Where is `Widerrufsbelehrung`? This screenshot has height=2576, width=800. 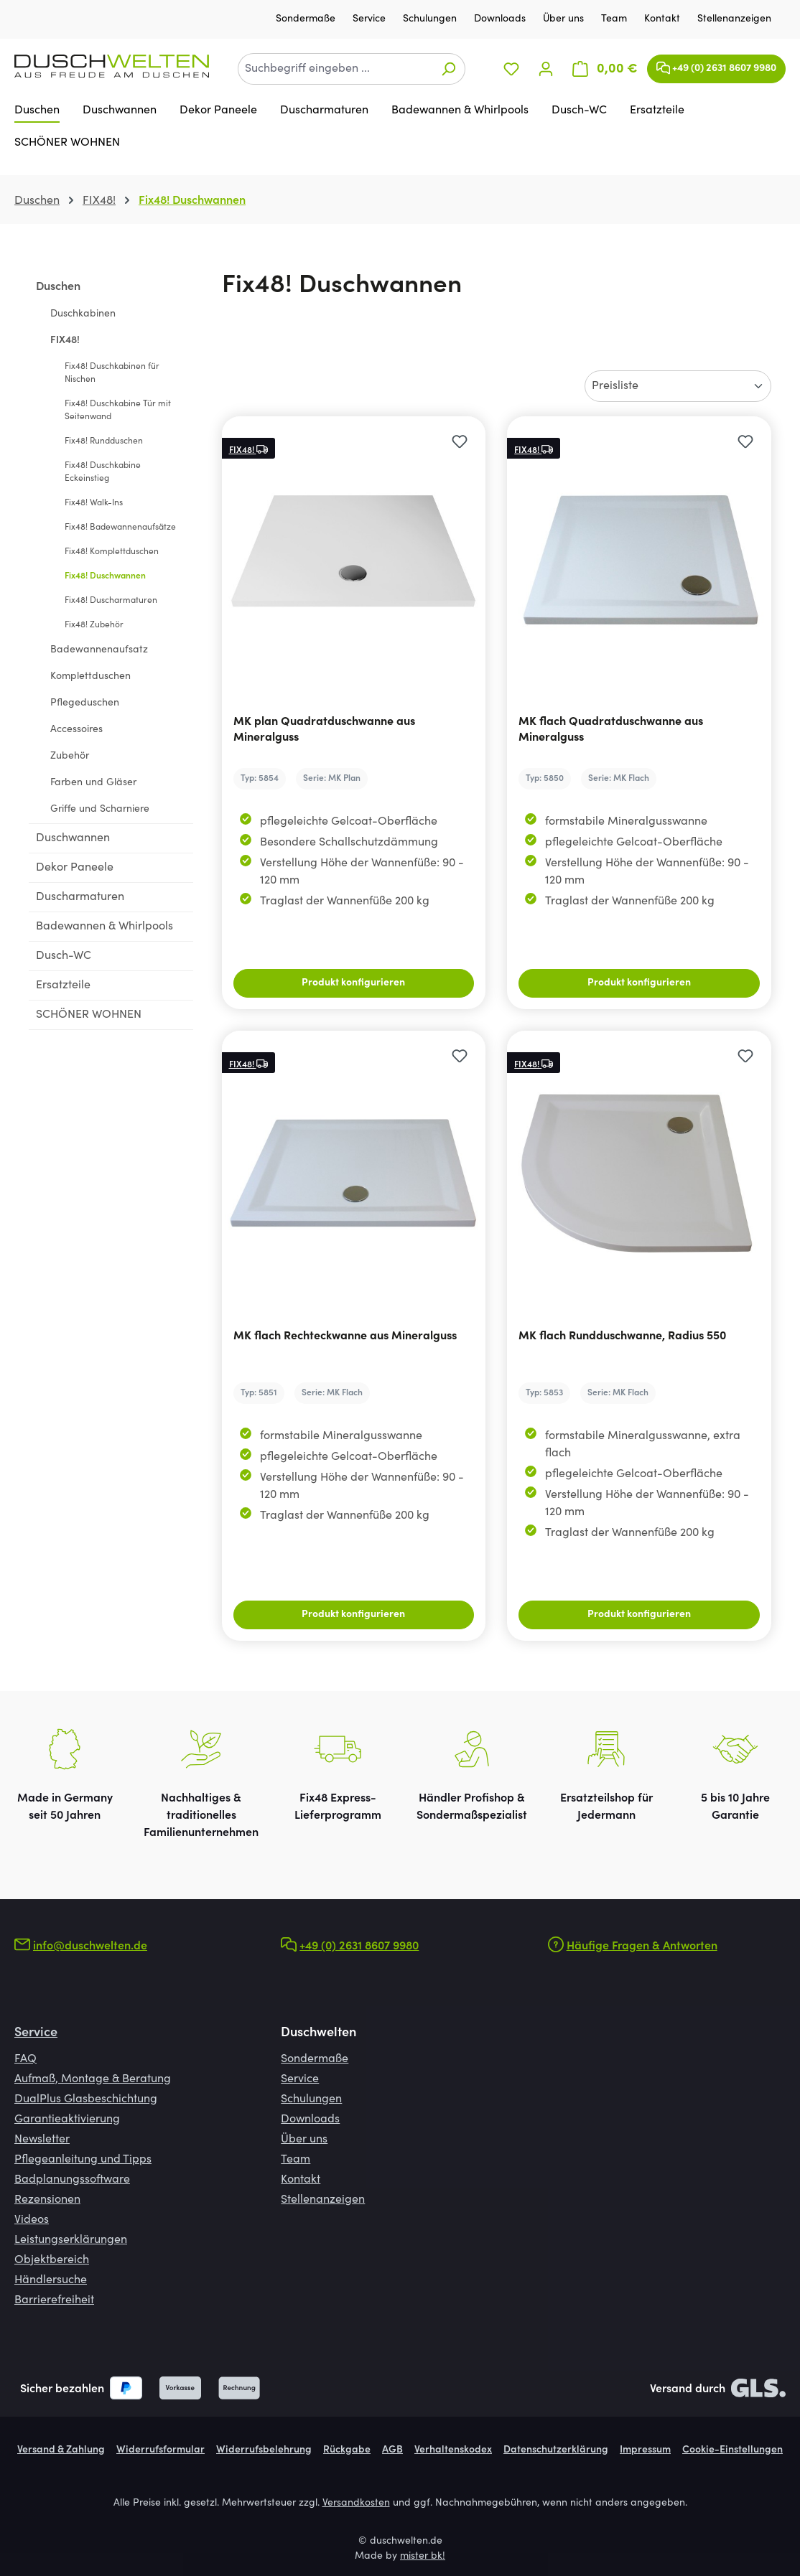
Widerrufsbelehrung is located at coordinates (264, 2450).